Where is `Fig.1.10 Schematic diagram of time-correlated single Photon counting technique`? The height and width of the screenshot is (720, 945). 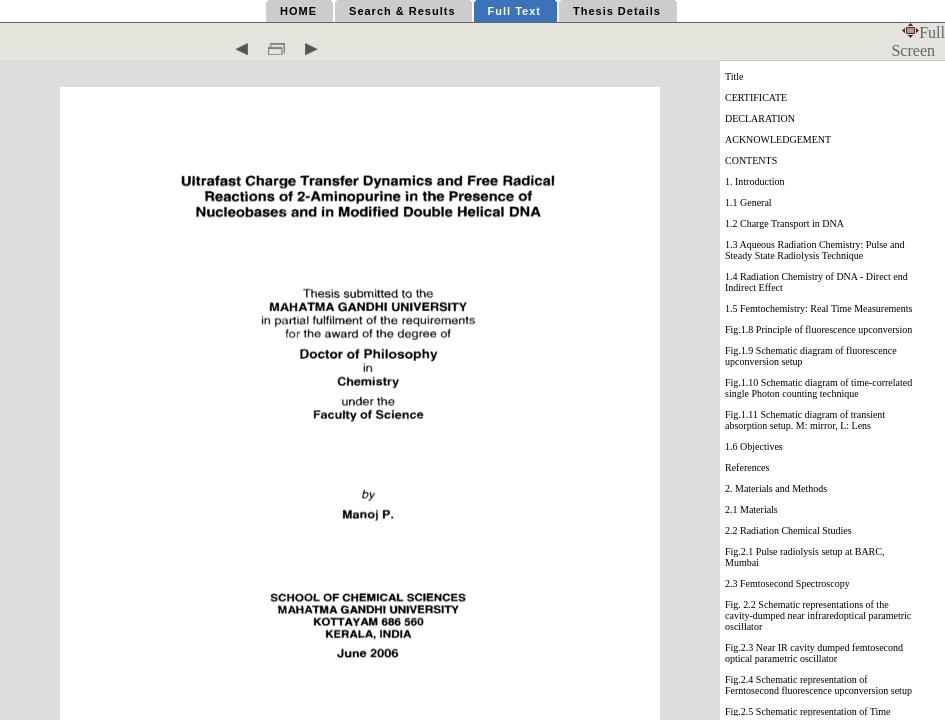 Fig.1.10 Schematic diagram of time-correlated single Photon counting technique is located at coordinates (818, 388).